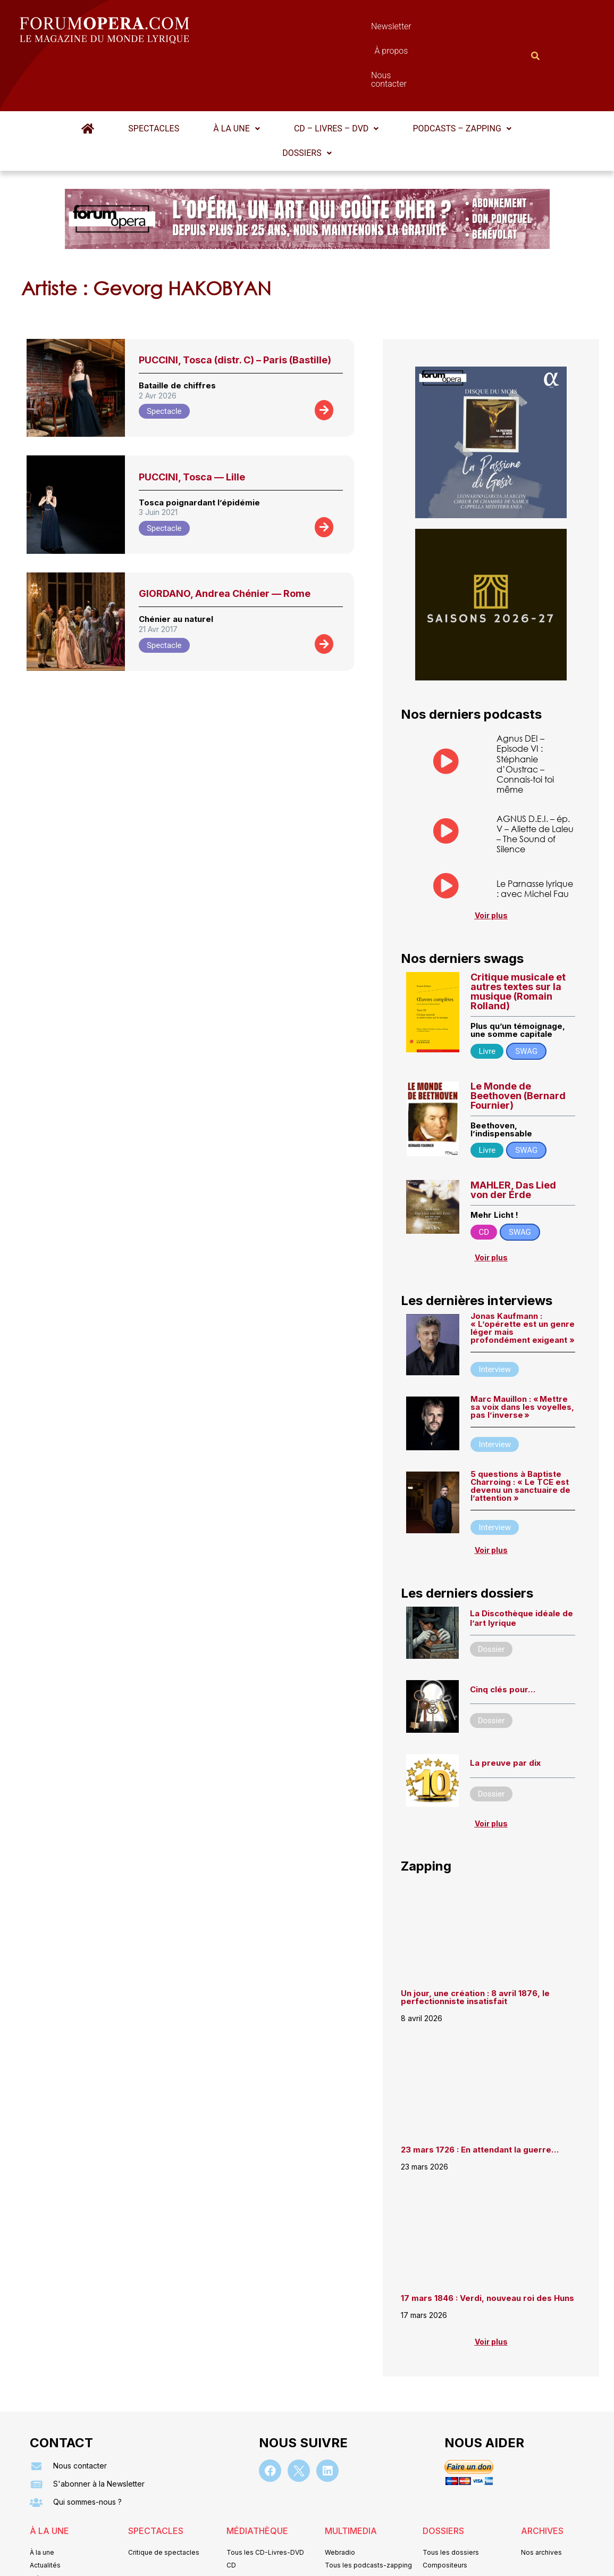 This screenshot has height=2576, width=614. I want to click on Cinq clés pour…, so click(502, 1638).